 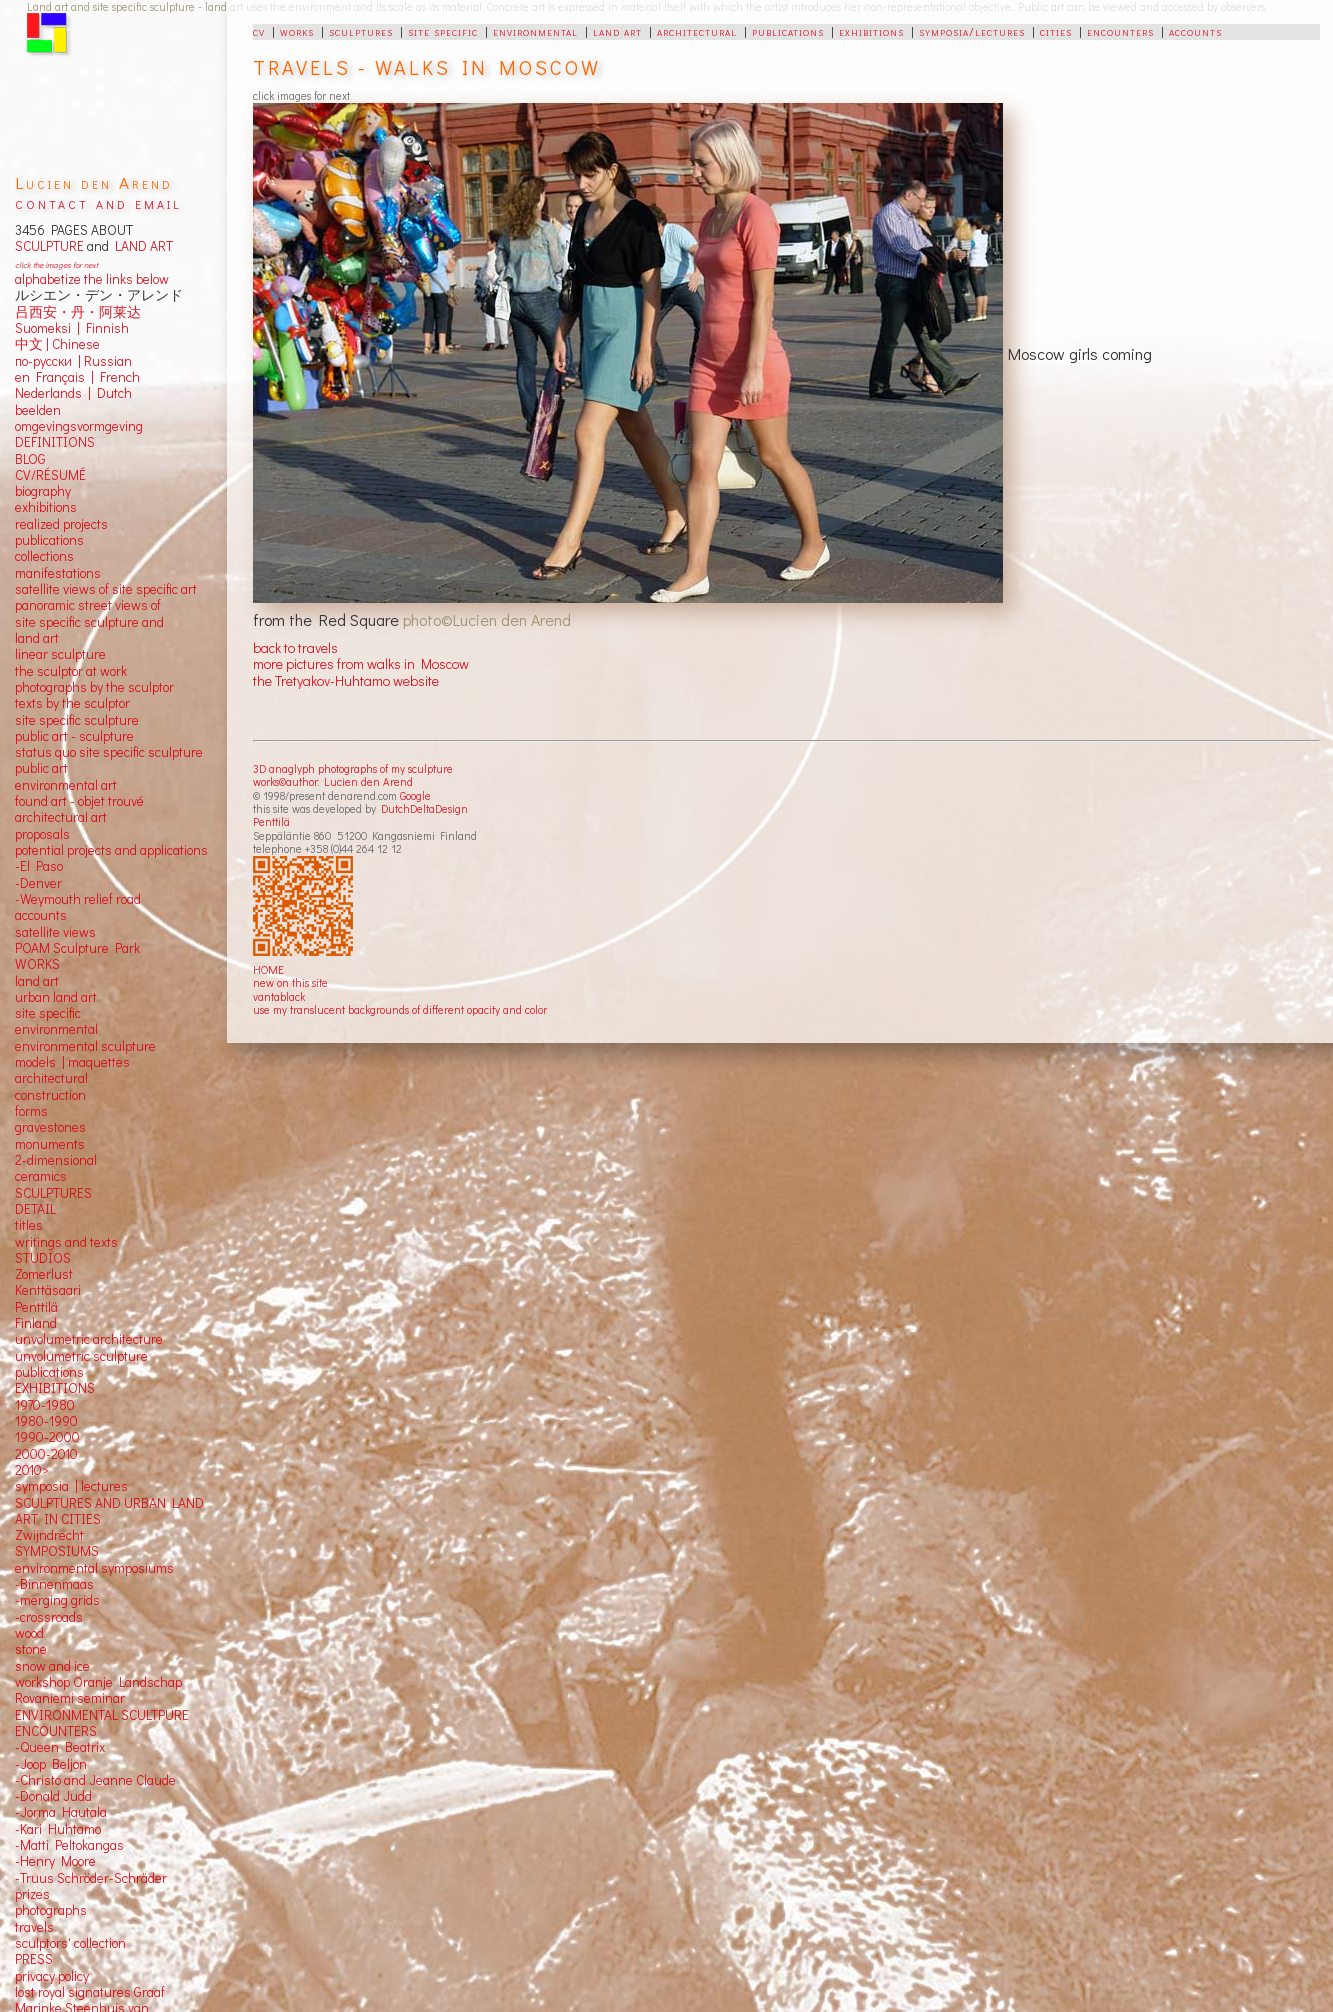 I want to click on alphabetize the links below, so click(x=92, y=279).